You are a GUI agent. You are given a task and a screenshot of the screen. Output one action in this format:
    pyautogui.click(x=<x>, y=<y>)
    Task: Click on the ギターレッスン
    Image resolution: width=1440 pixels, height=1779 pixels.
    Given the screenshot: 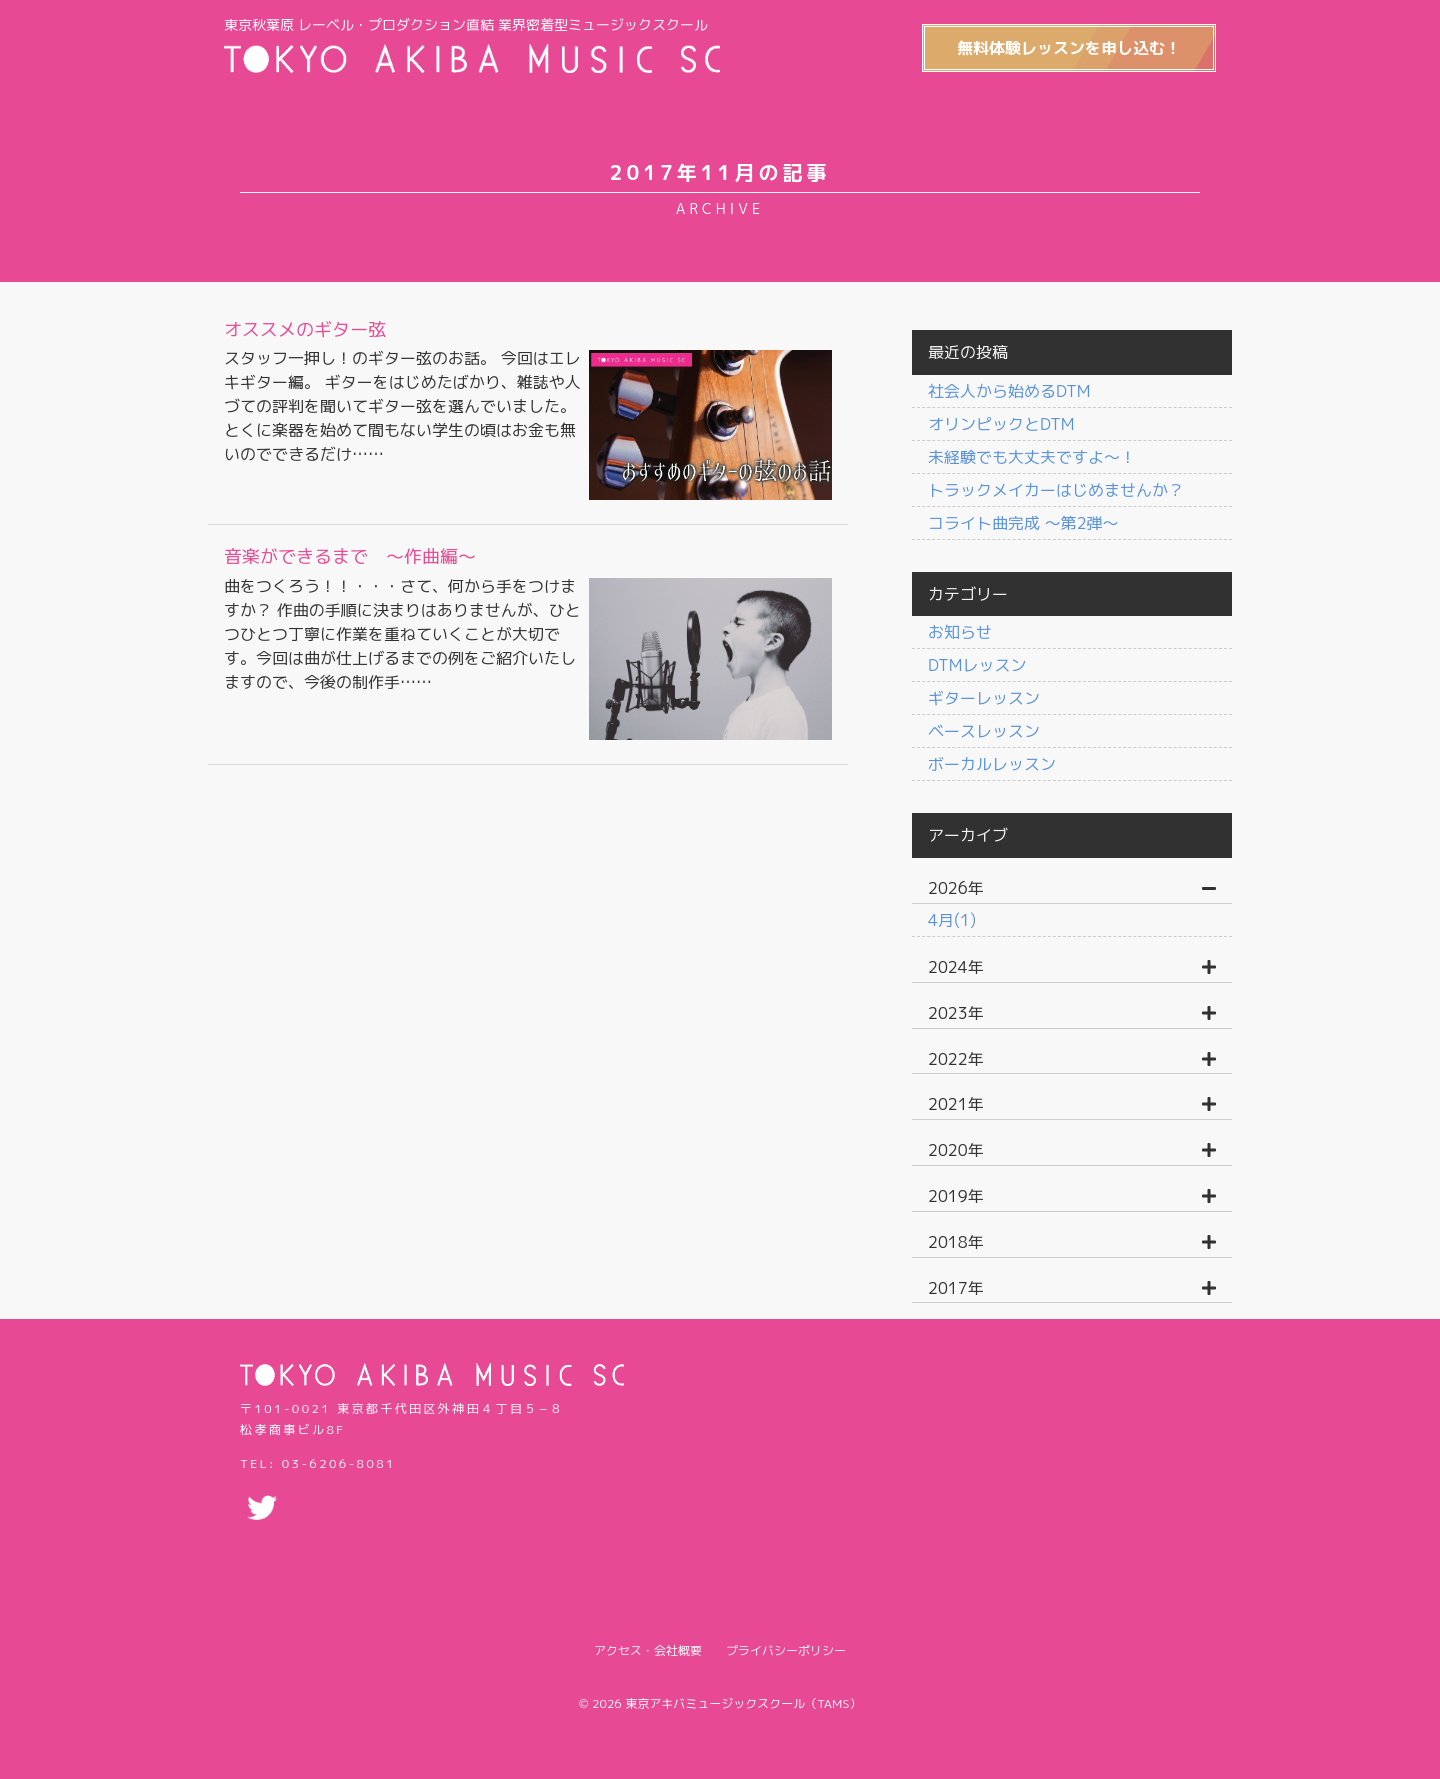 What is the action you would take?
    pyautogui.click(x=984, y=698)
    